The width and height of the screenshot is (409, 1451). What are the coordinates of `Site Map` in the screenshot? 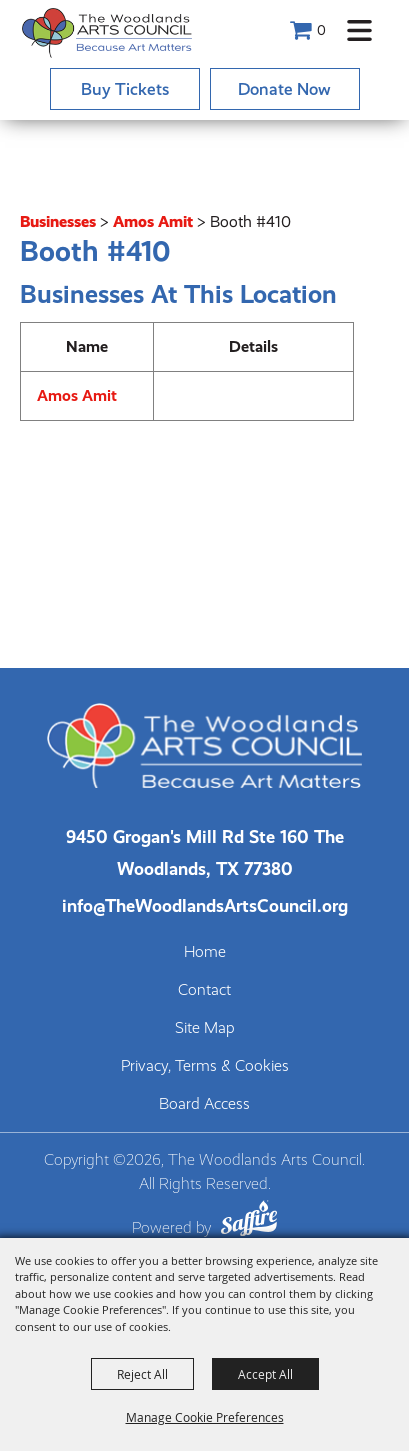 It's located at (205, 1028).